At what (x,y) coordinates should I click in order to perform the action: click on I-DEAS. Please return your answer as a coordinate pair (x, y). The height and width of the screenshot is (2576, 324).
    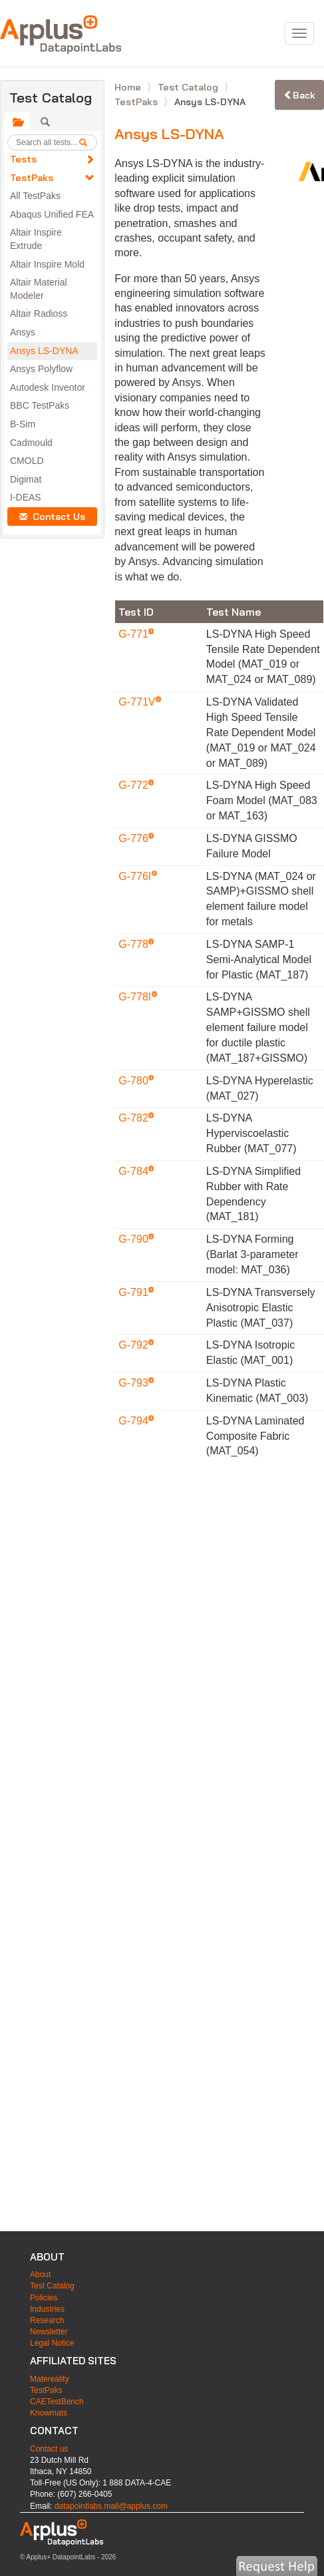
    Looking at the image, I should click on (25, 497).